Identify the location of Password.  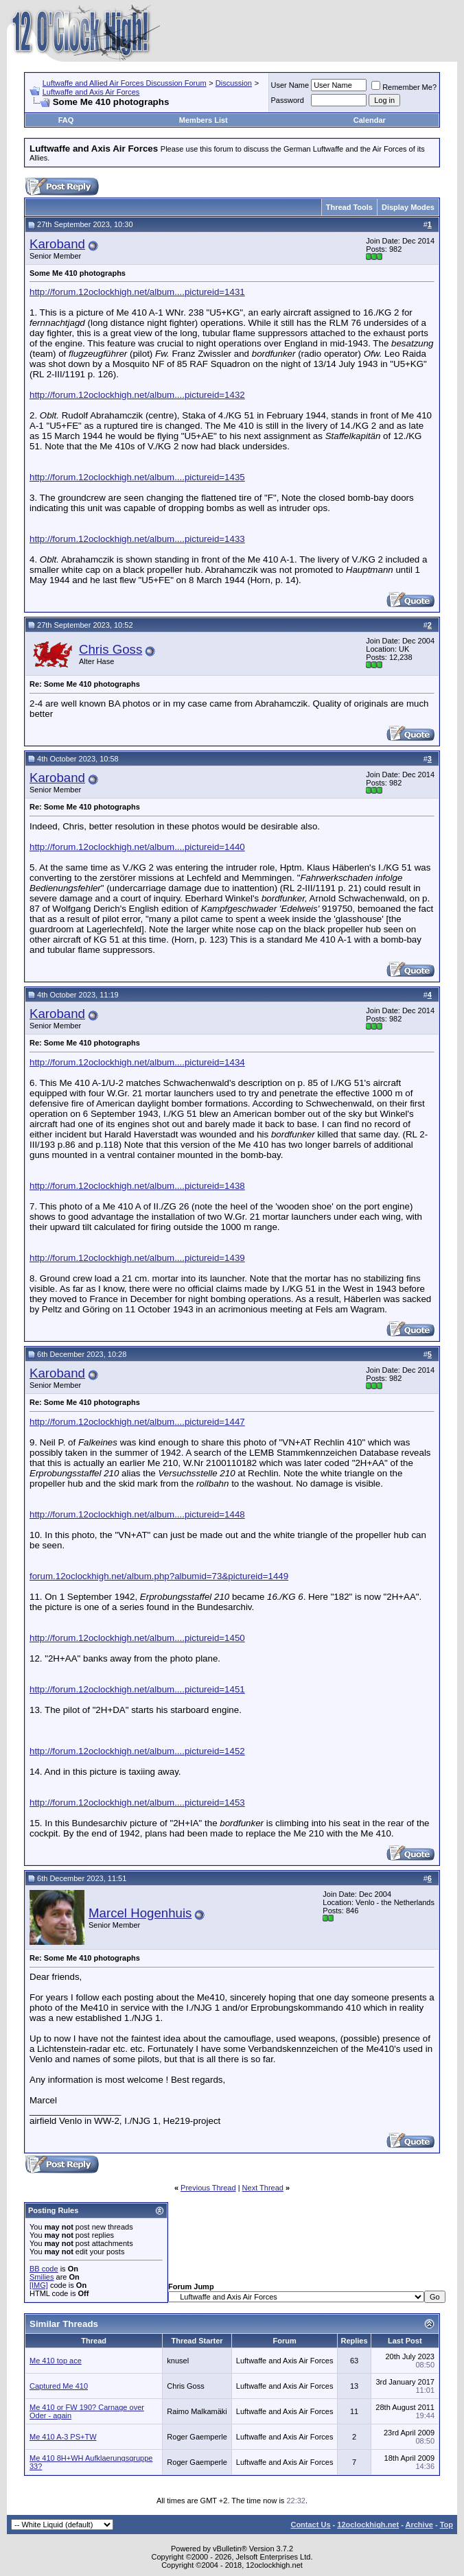
(287, 100).